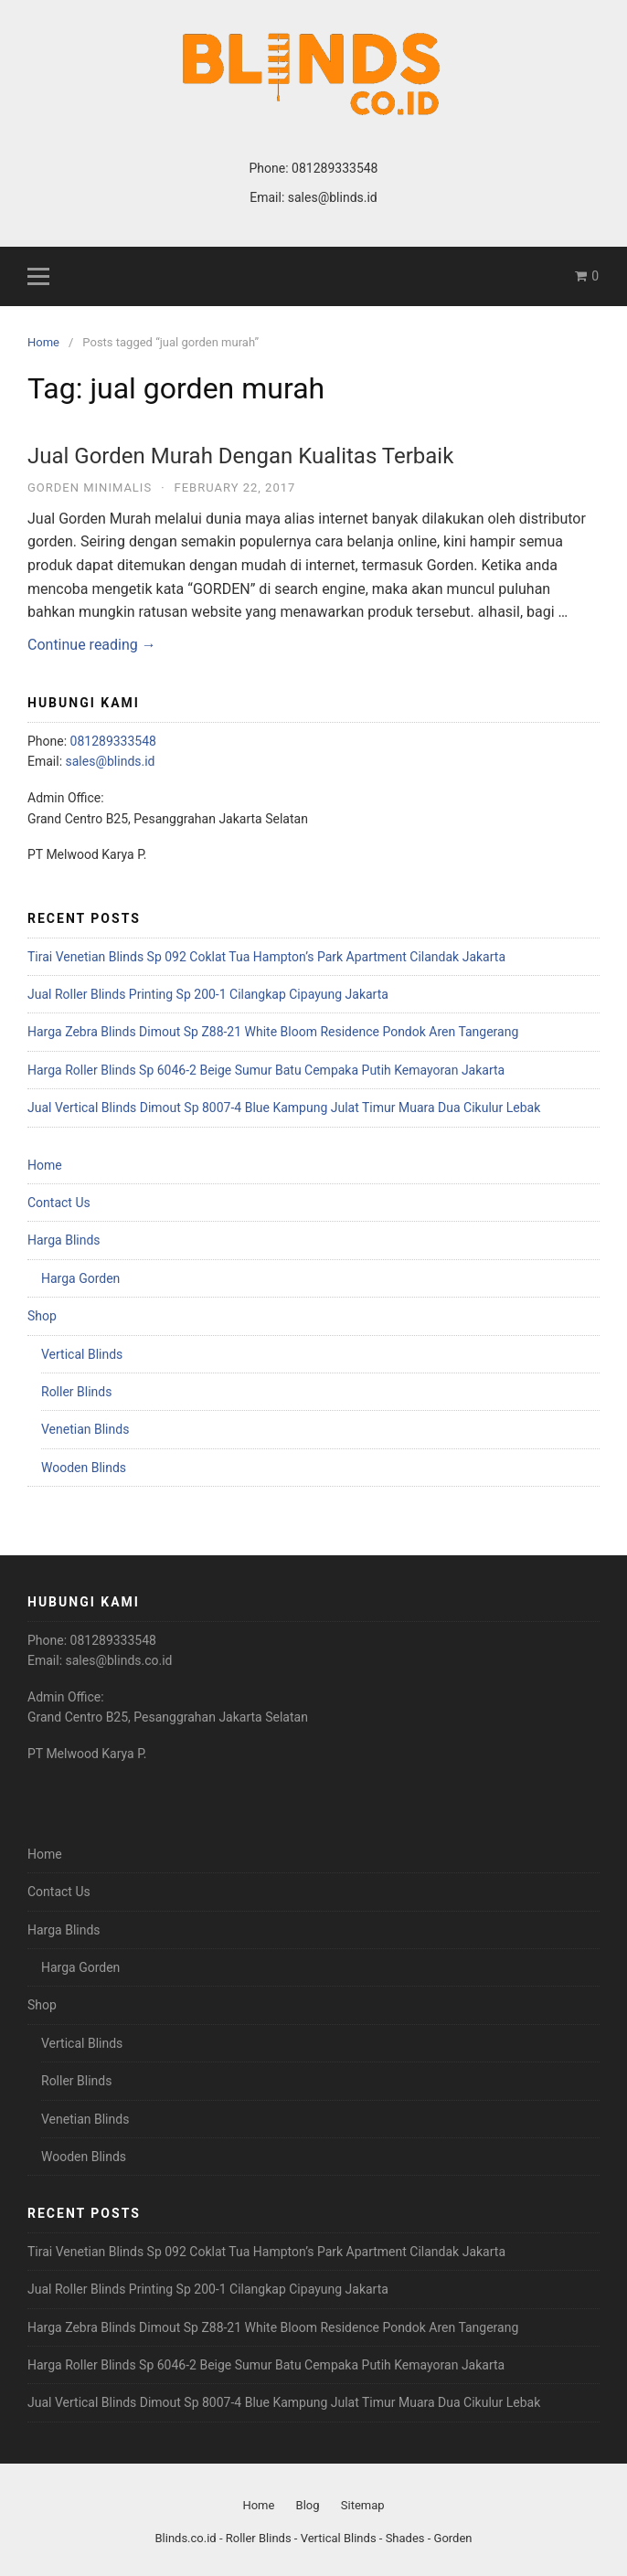 The height and width of the screenshot is (2576, 627). I want to click on Jual Roller Blinds Printing Sp 200-1 Cilangkap Cipayung Jakarta, so click(207, 994).